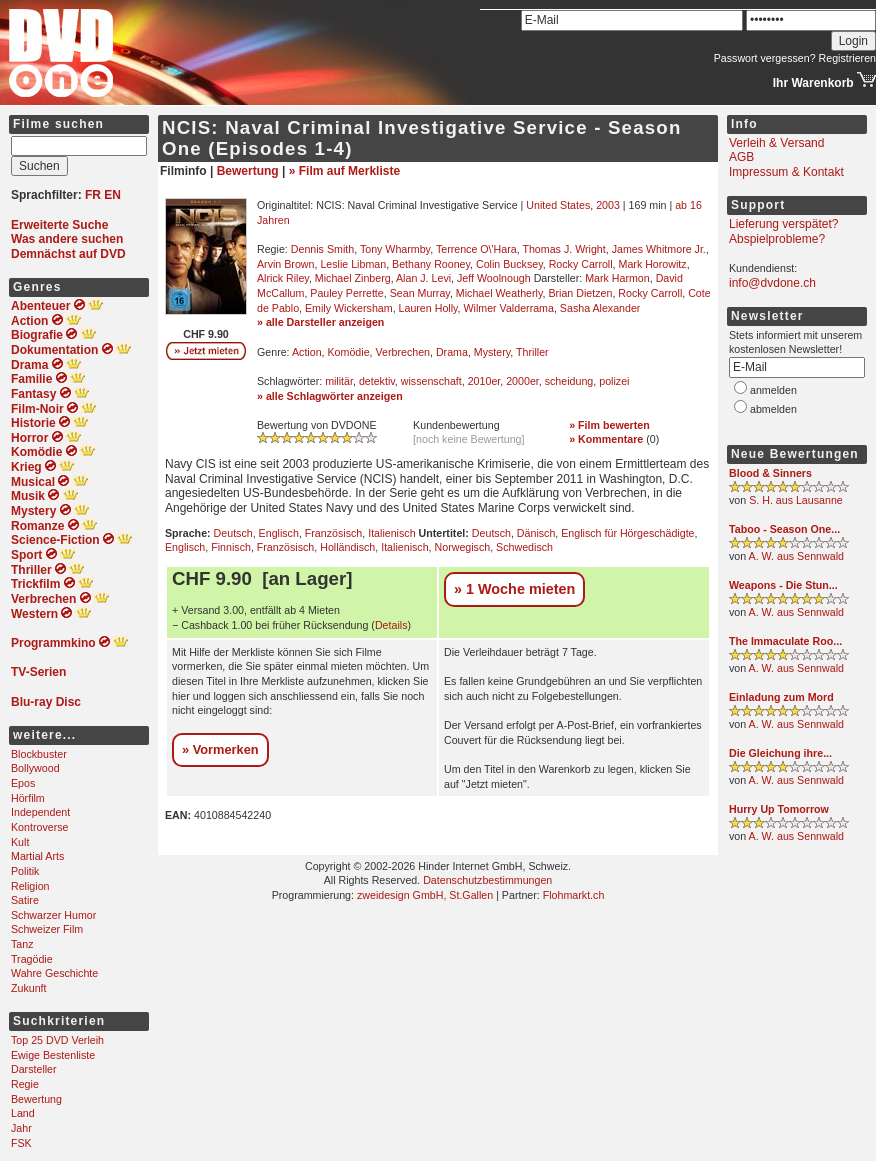  Describe the element at coordinates (776, 143) in the screenshot. I see `Verleih & Versand` at that location.